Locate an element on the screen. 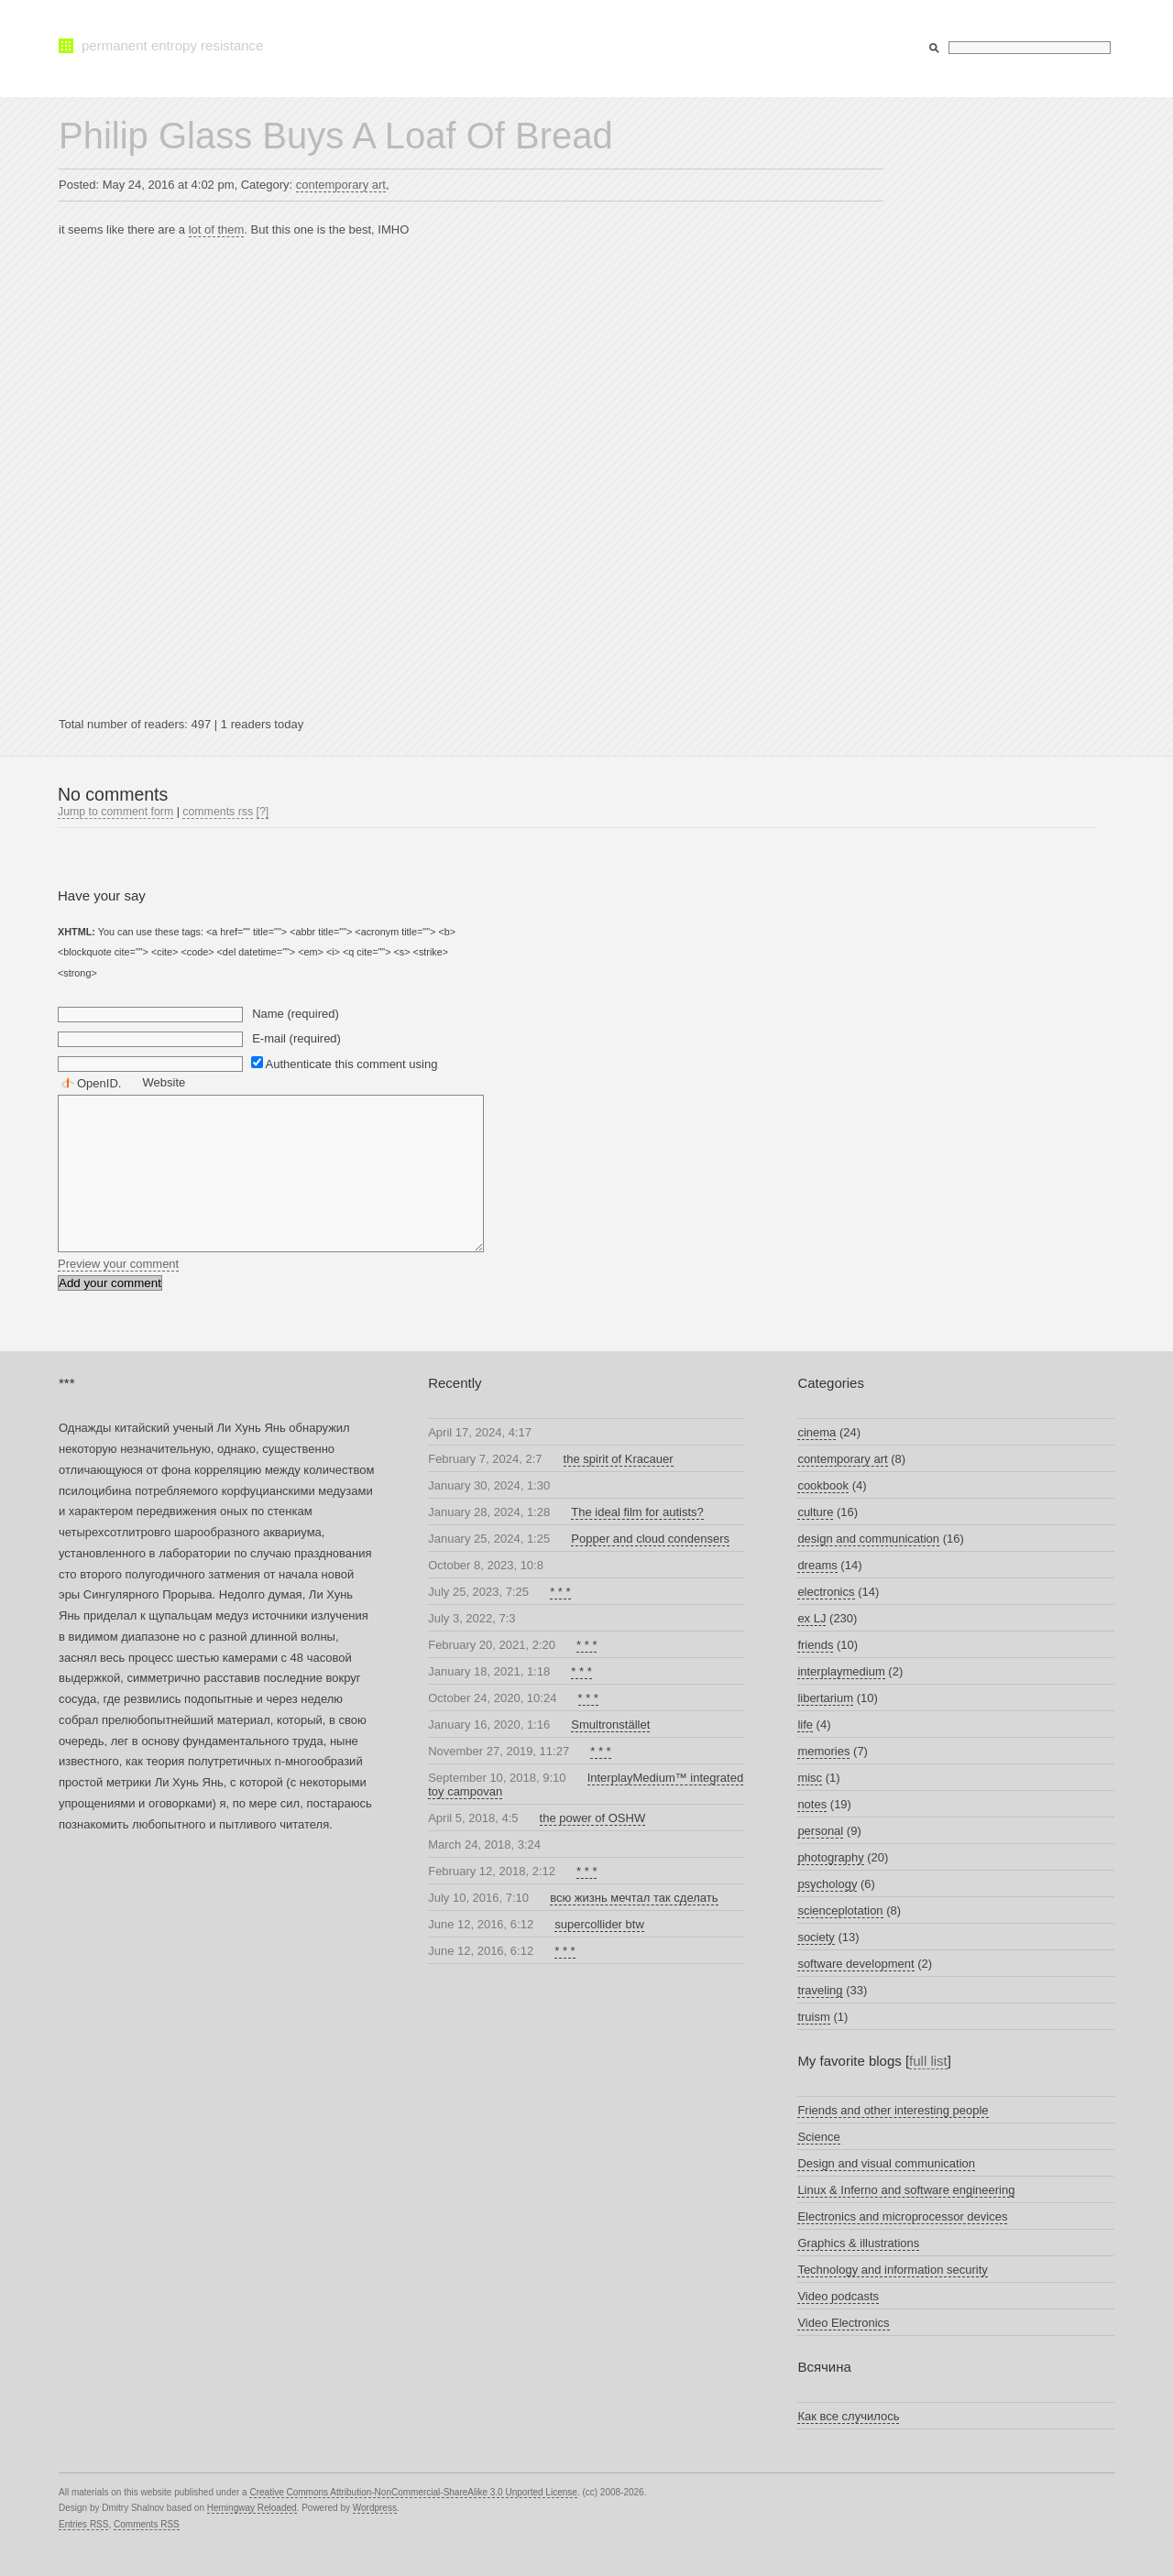  [?] is located at coordinates (263, 811).